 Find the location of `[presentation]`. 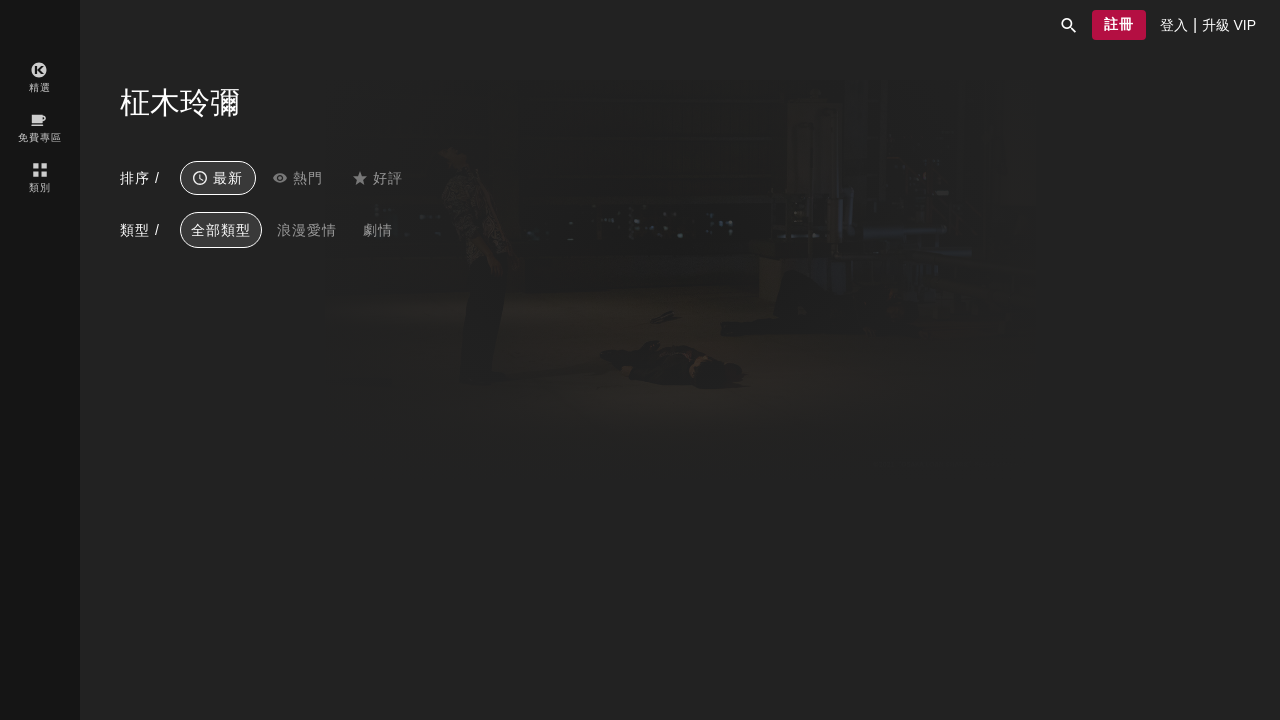

[presentation] is located at coordinates (1174, 25).